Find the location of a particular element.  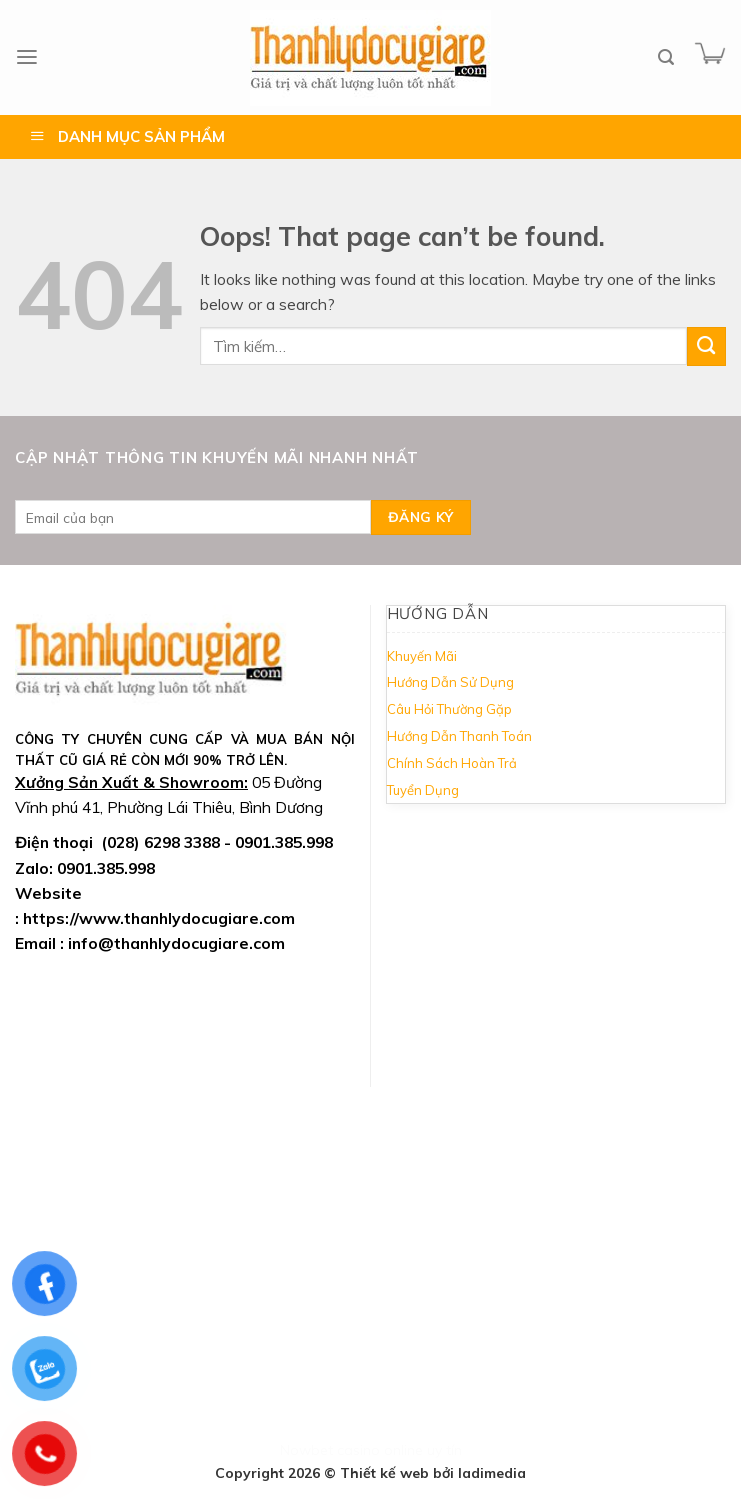

ladimedia is located at coordinates (492, 1473).